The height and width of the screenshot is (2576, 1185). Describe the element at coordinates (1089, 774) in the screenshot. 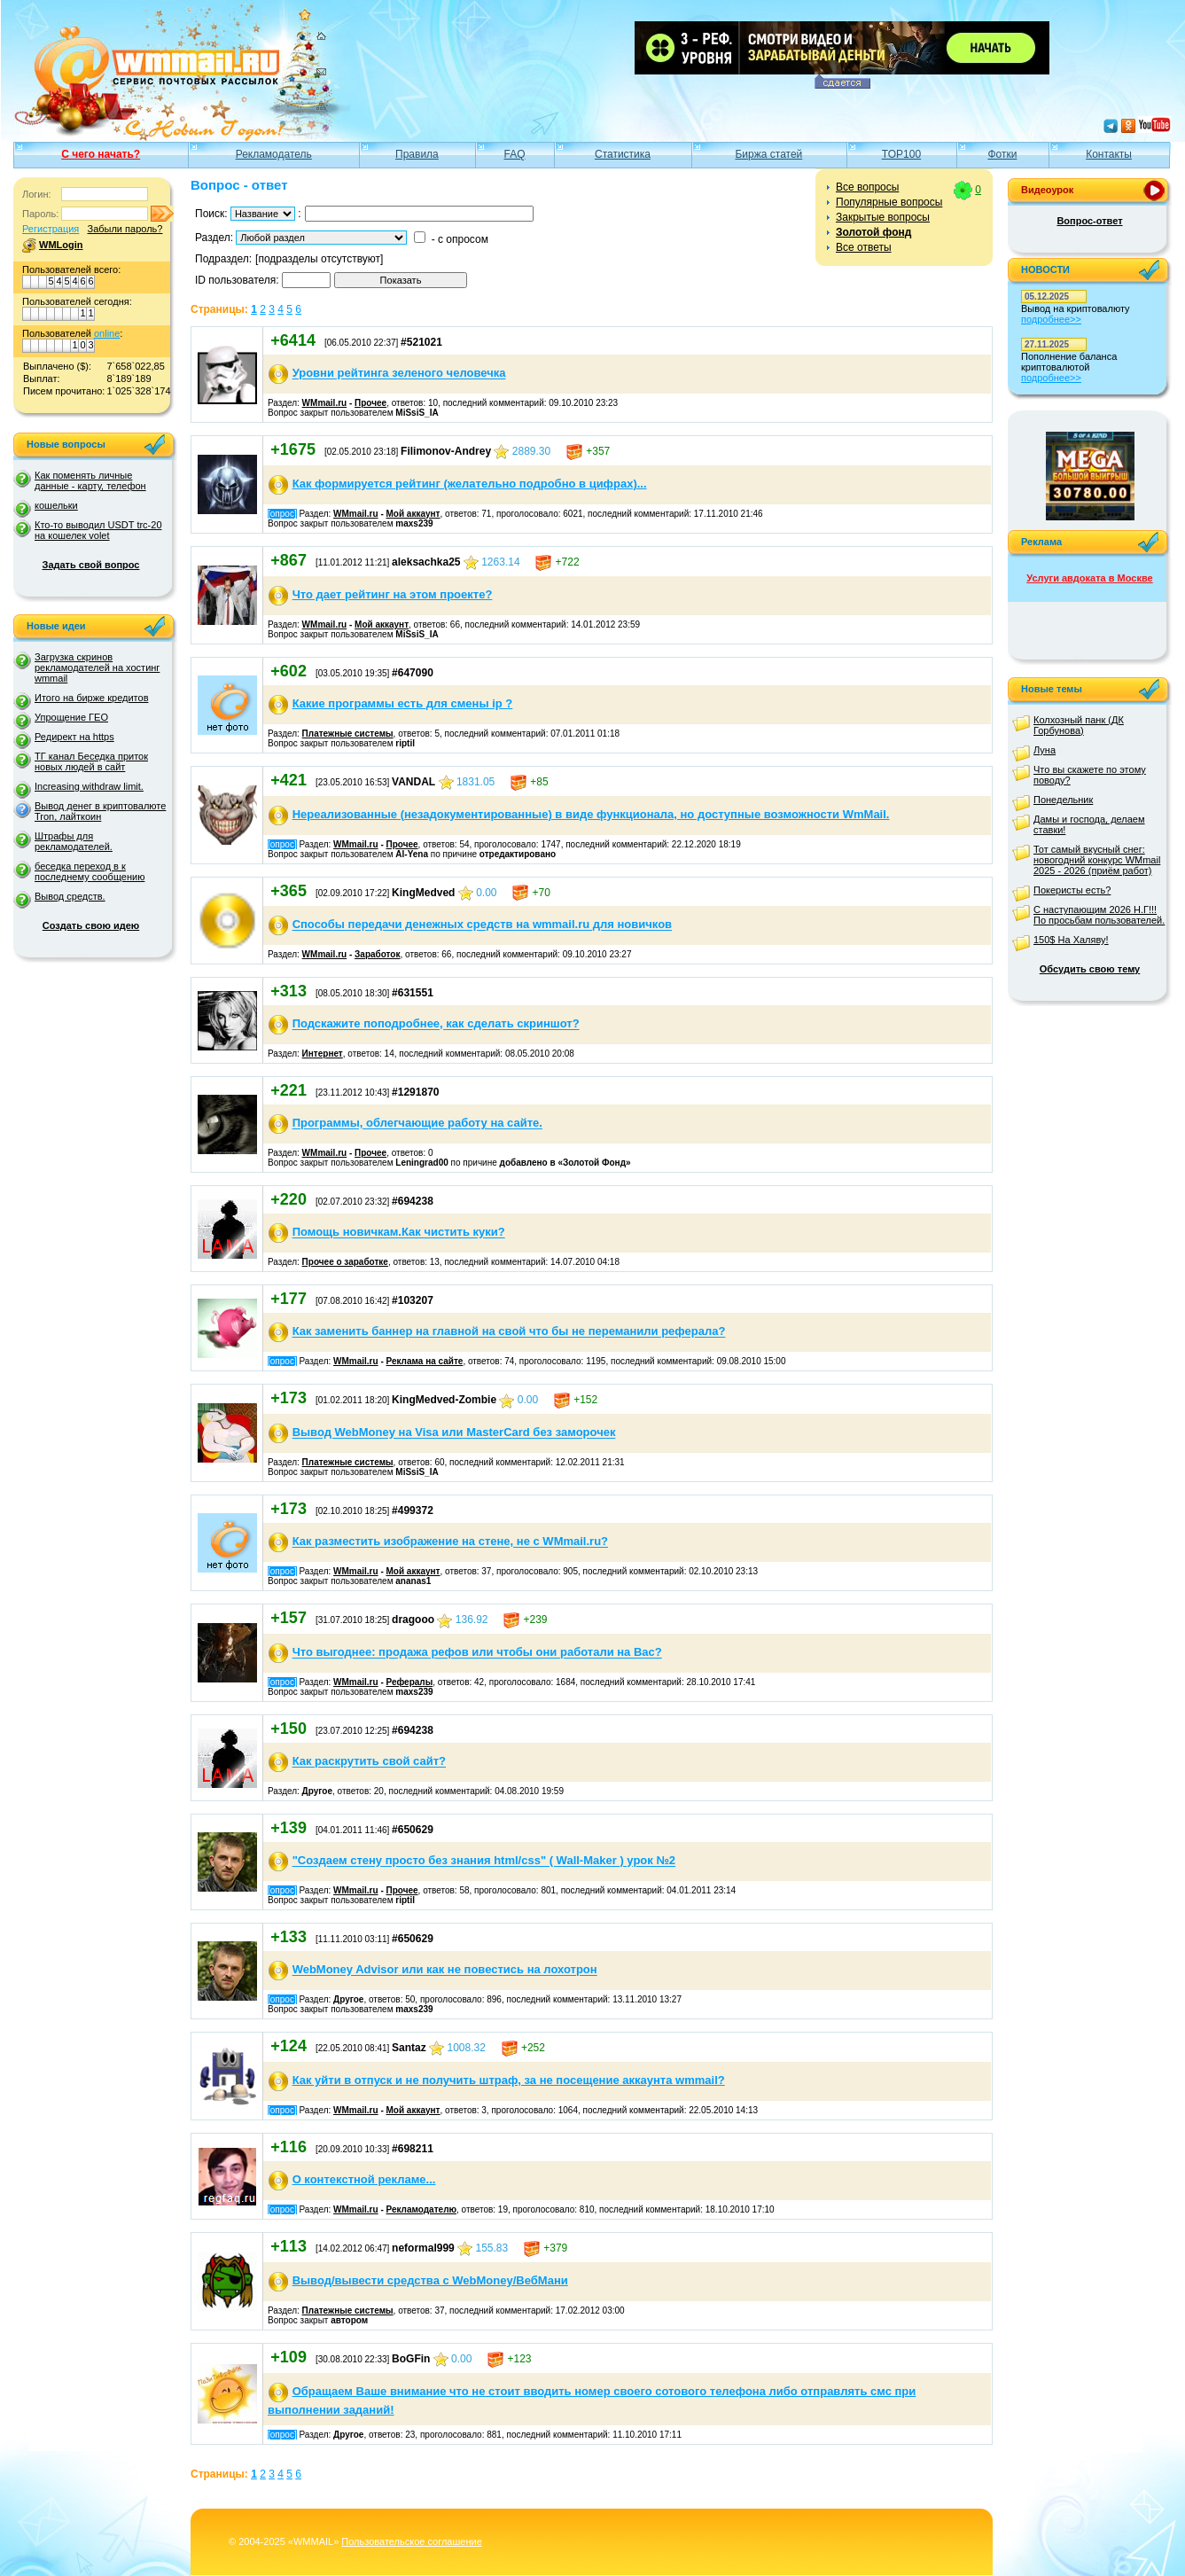

I see `Что вы скажете по этому поводу?` at that location.